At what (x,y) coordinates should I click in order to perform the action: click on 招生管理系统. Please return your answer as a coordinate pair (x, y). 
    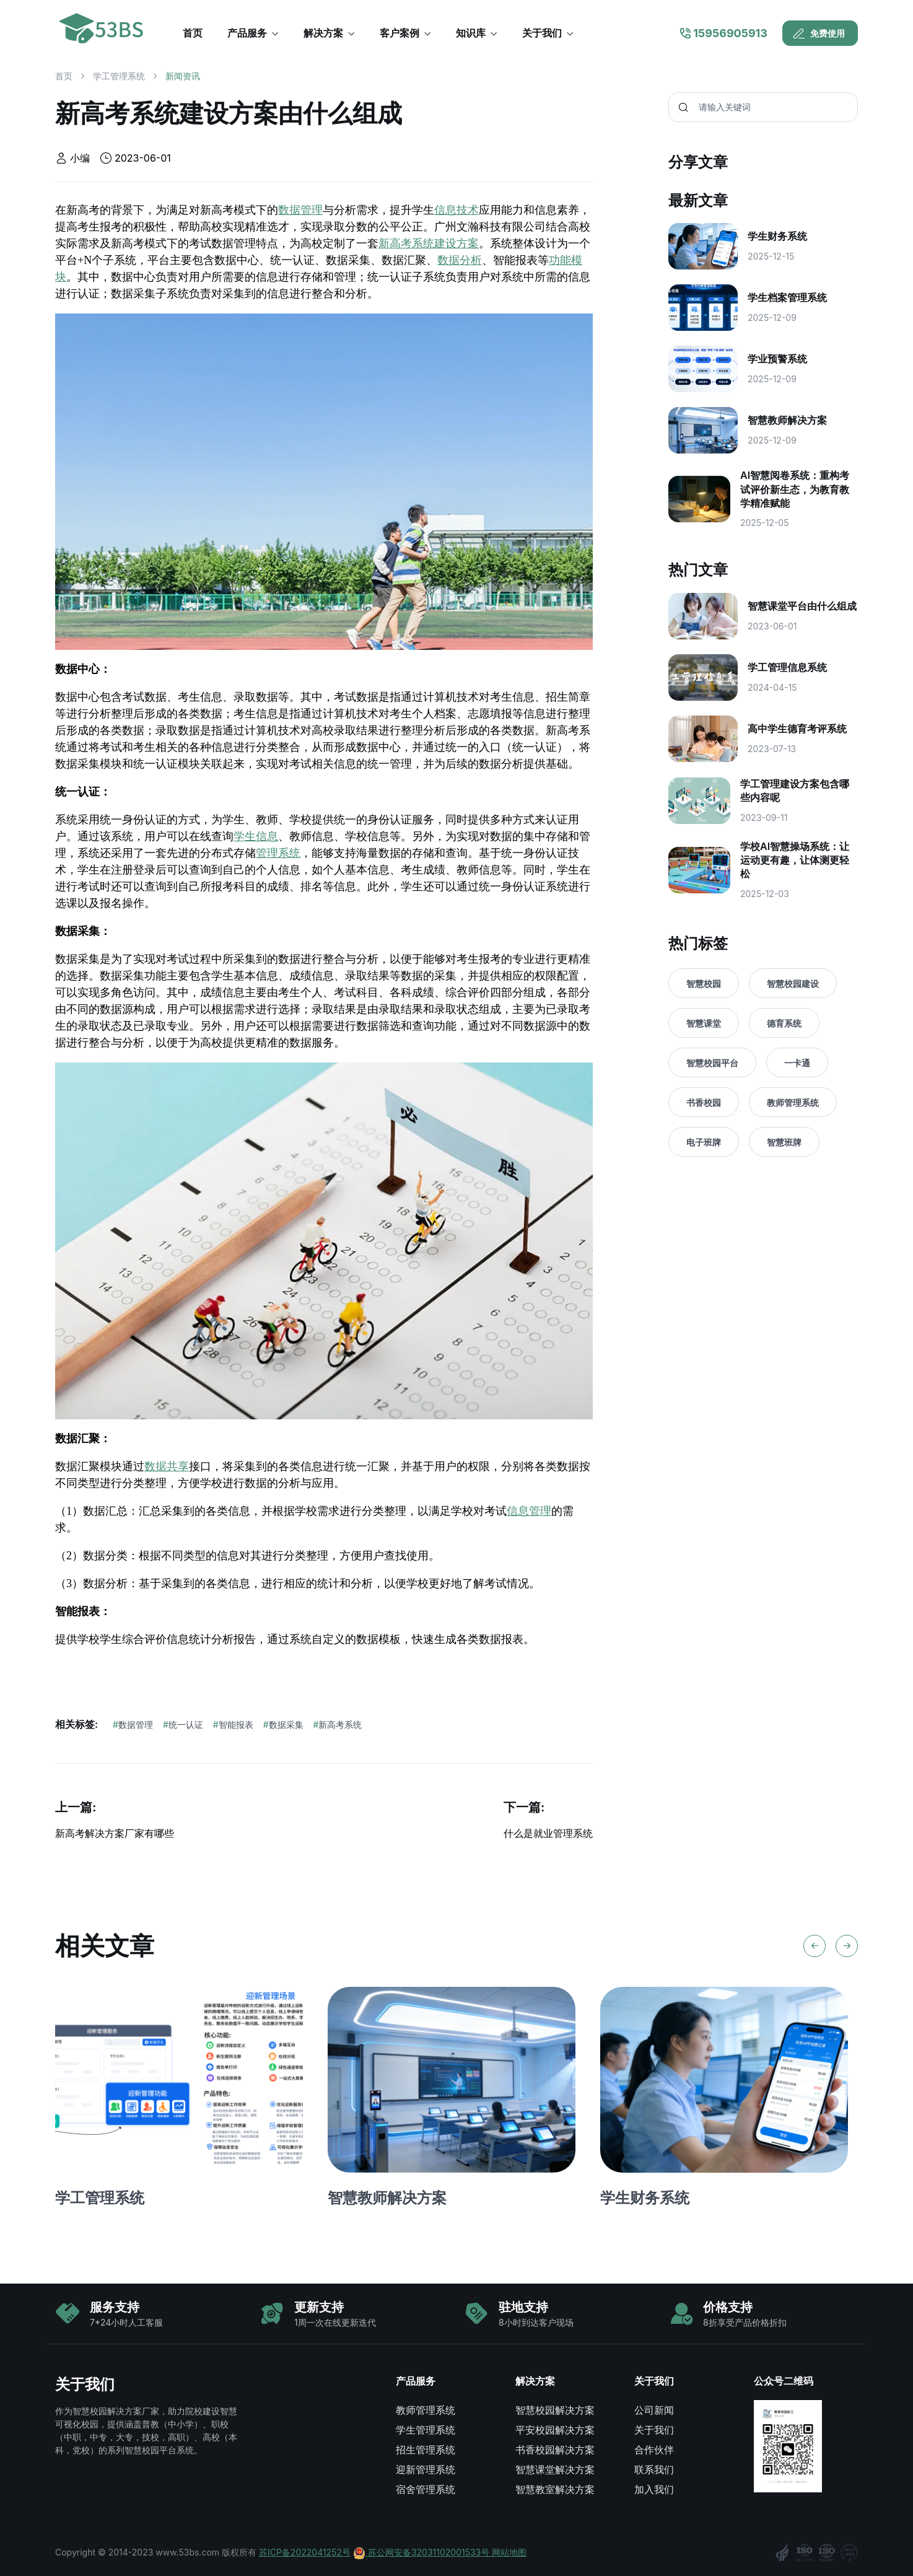
    Looking at the image, I should click on (425, 2449).